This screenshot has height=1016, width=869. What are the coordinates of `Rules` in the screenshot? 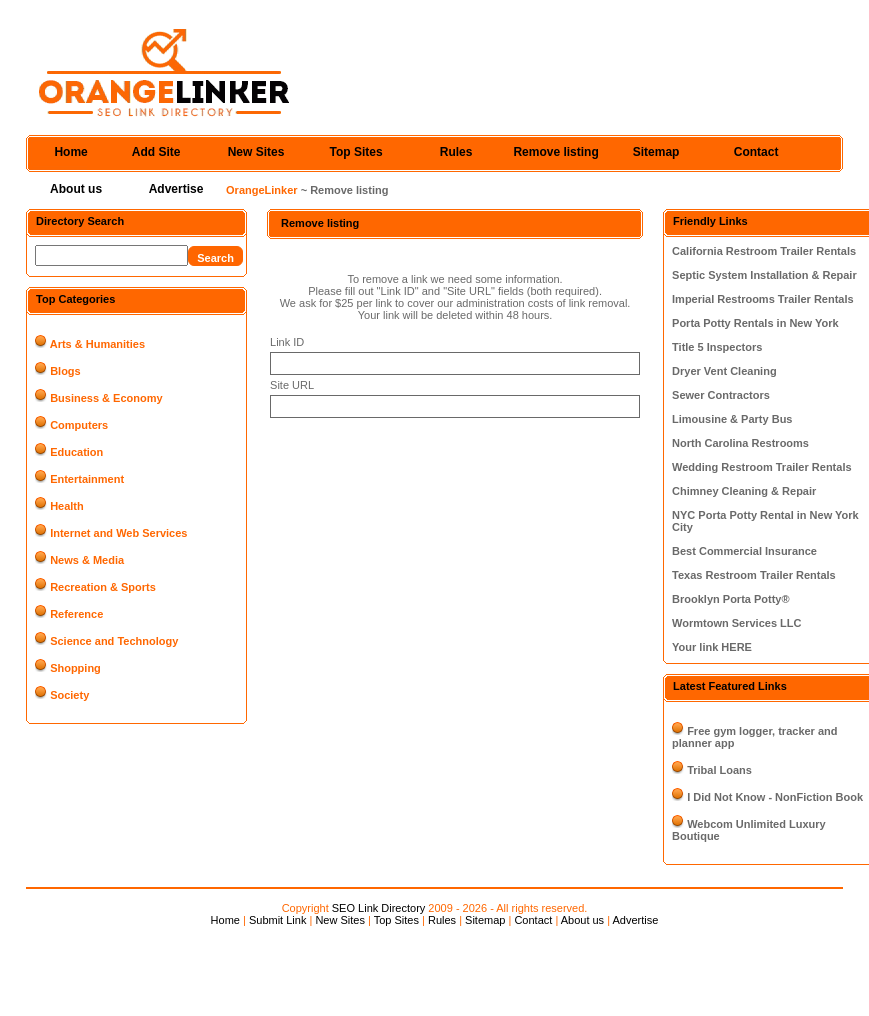 It's located at (456, 152).